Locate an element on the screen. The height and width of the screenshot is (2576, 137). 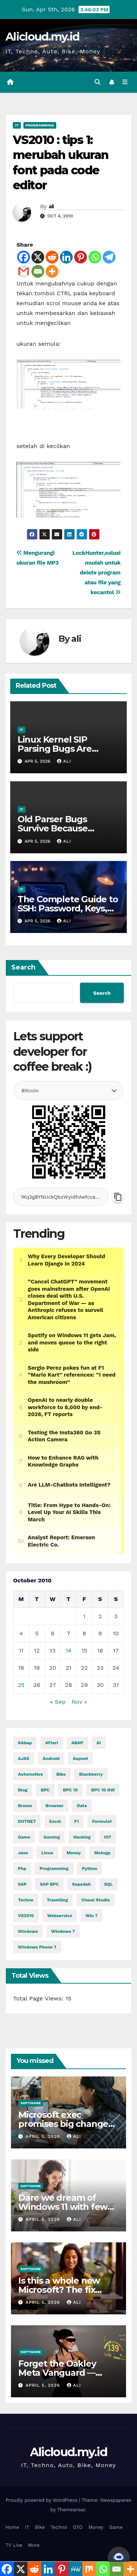
IOT [IOT (7,546 items)] is located at coordinates (107, 1837).